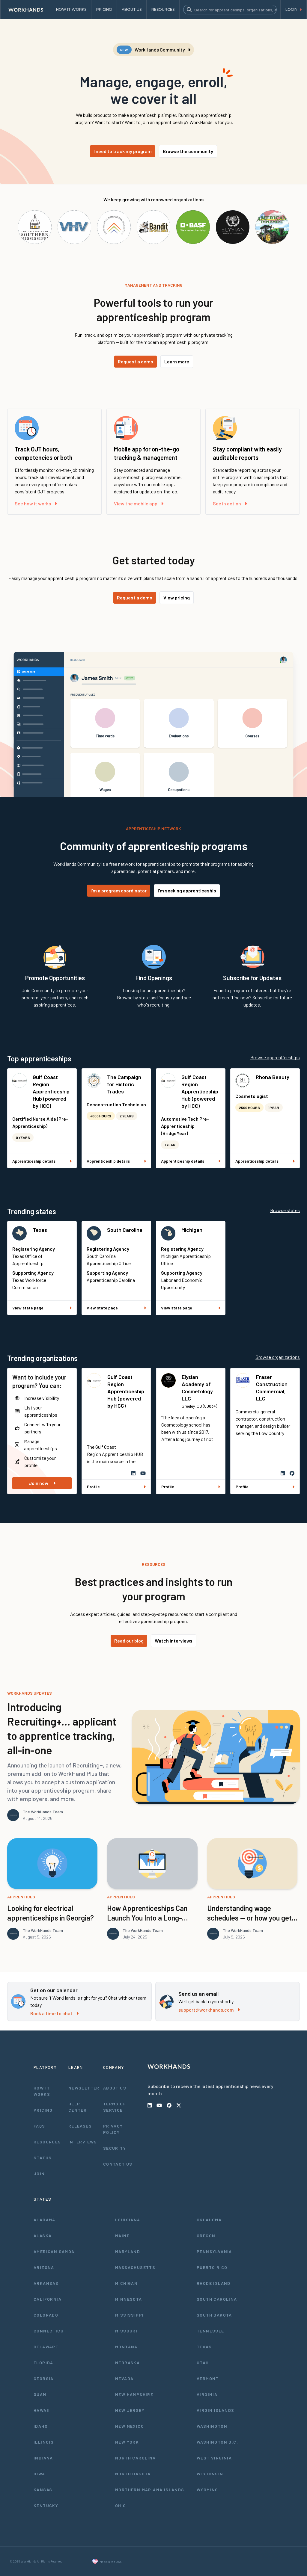 The height and width of the screenshot is (2576, 307). What do you see at coordinates (114, 2087) in the screenshot?
I see `About Us` at bounding box center [114, 2087].